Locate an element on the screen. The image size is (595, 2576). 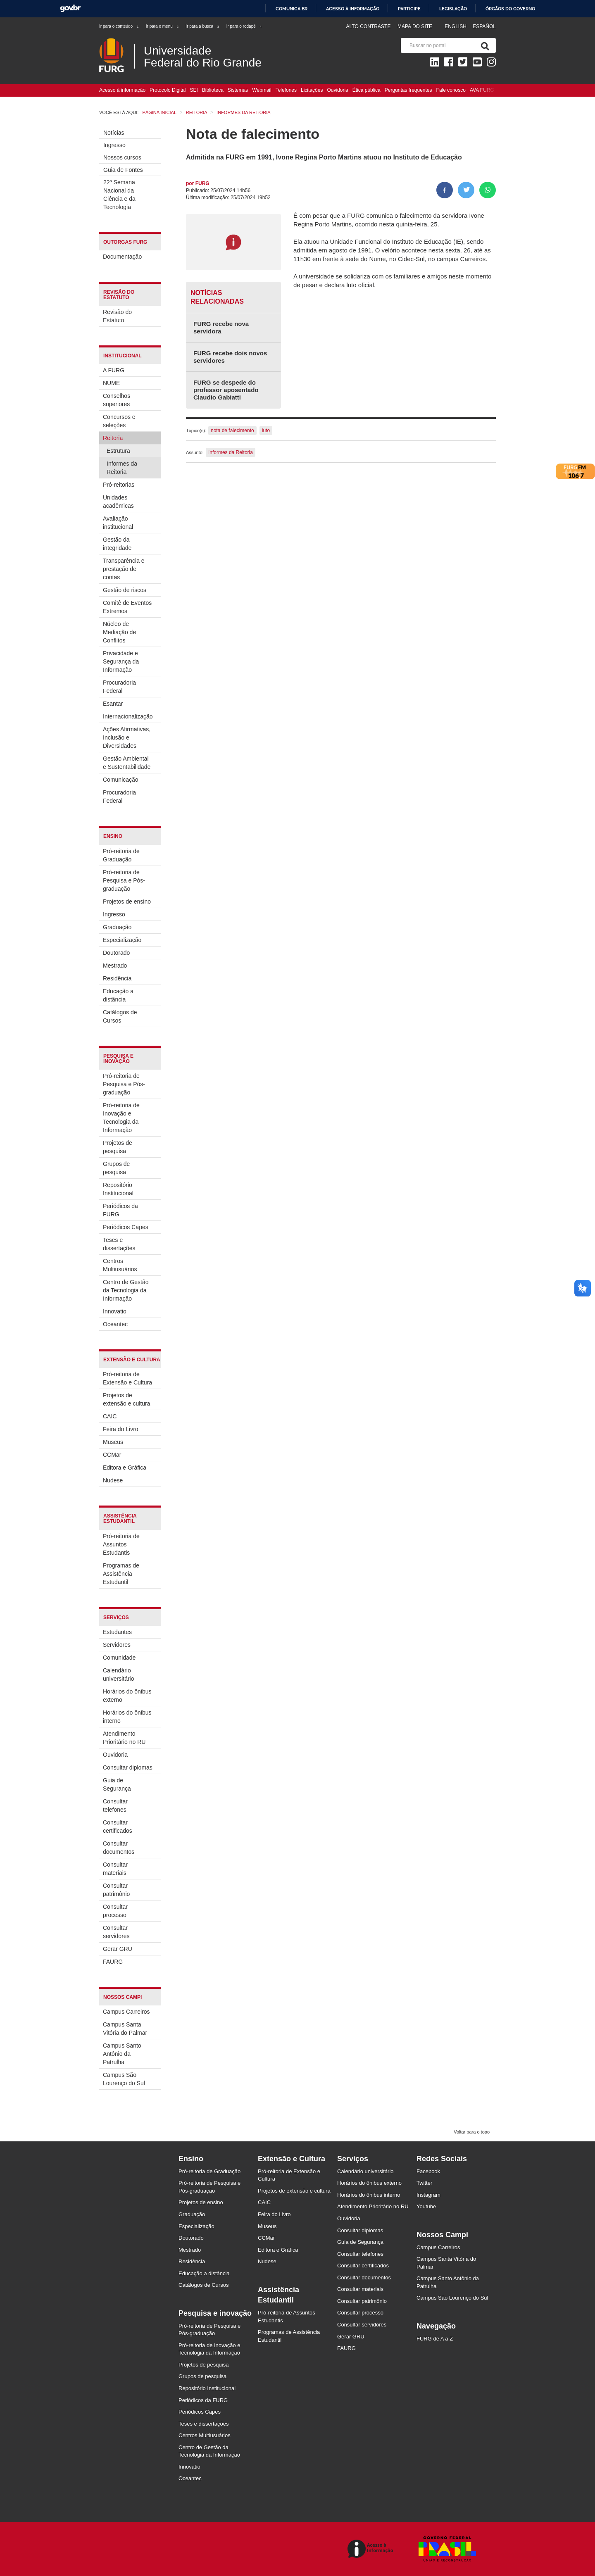
Consultar telefones is located at coordinates (115, 1805).